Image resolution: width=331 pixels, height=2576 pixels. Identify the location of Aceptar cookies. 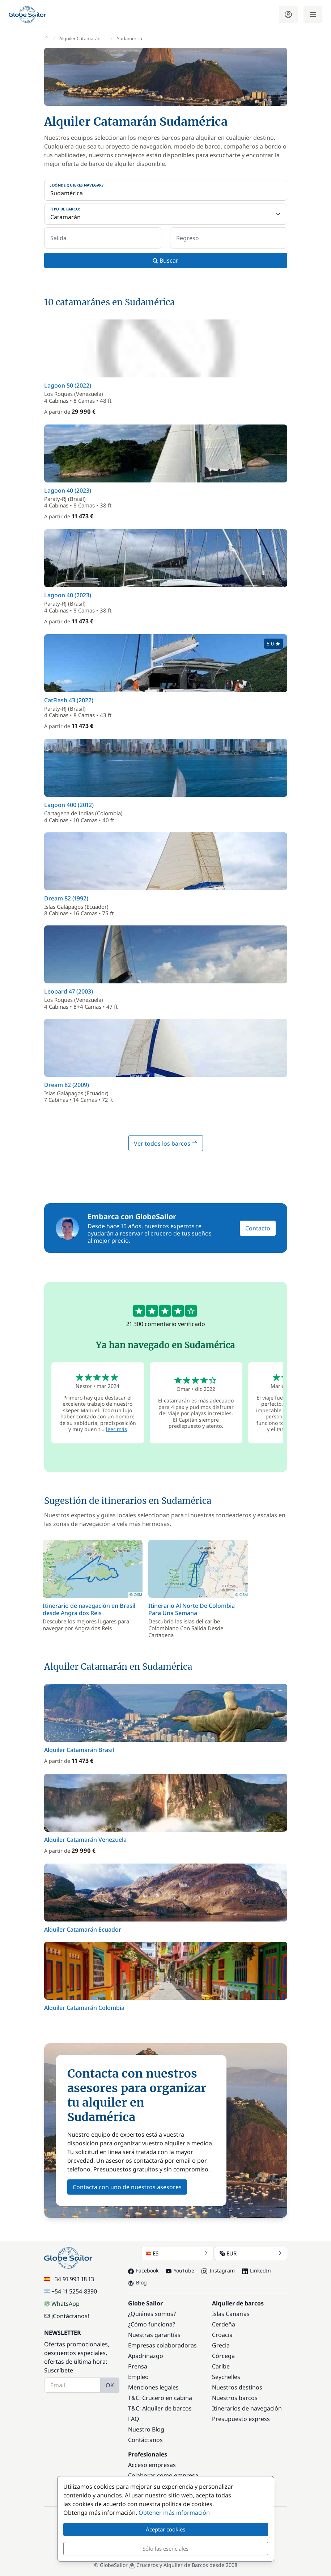
(165, 2529).